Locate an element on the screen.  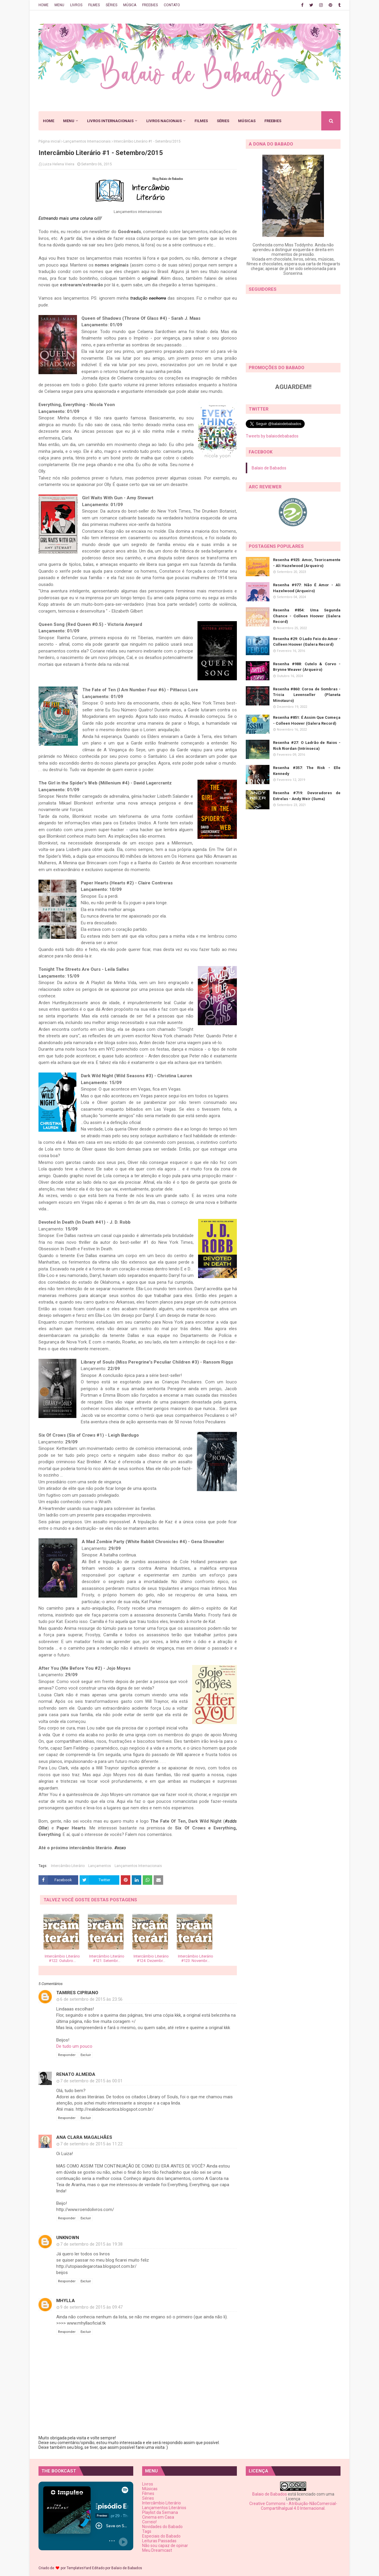
Tweets by balaiodebabados is located at coordinates (272, 436).